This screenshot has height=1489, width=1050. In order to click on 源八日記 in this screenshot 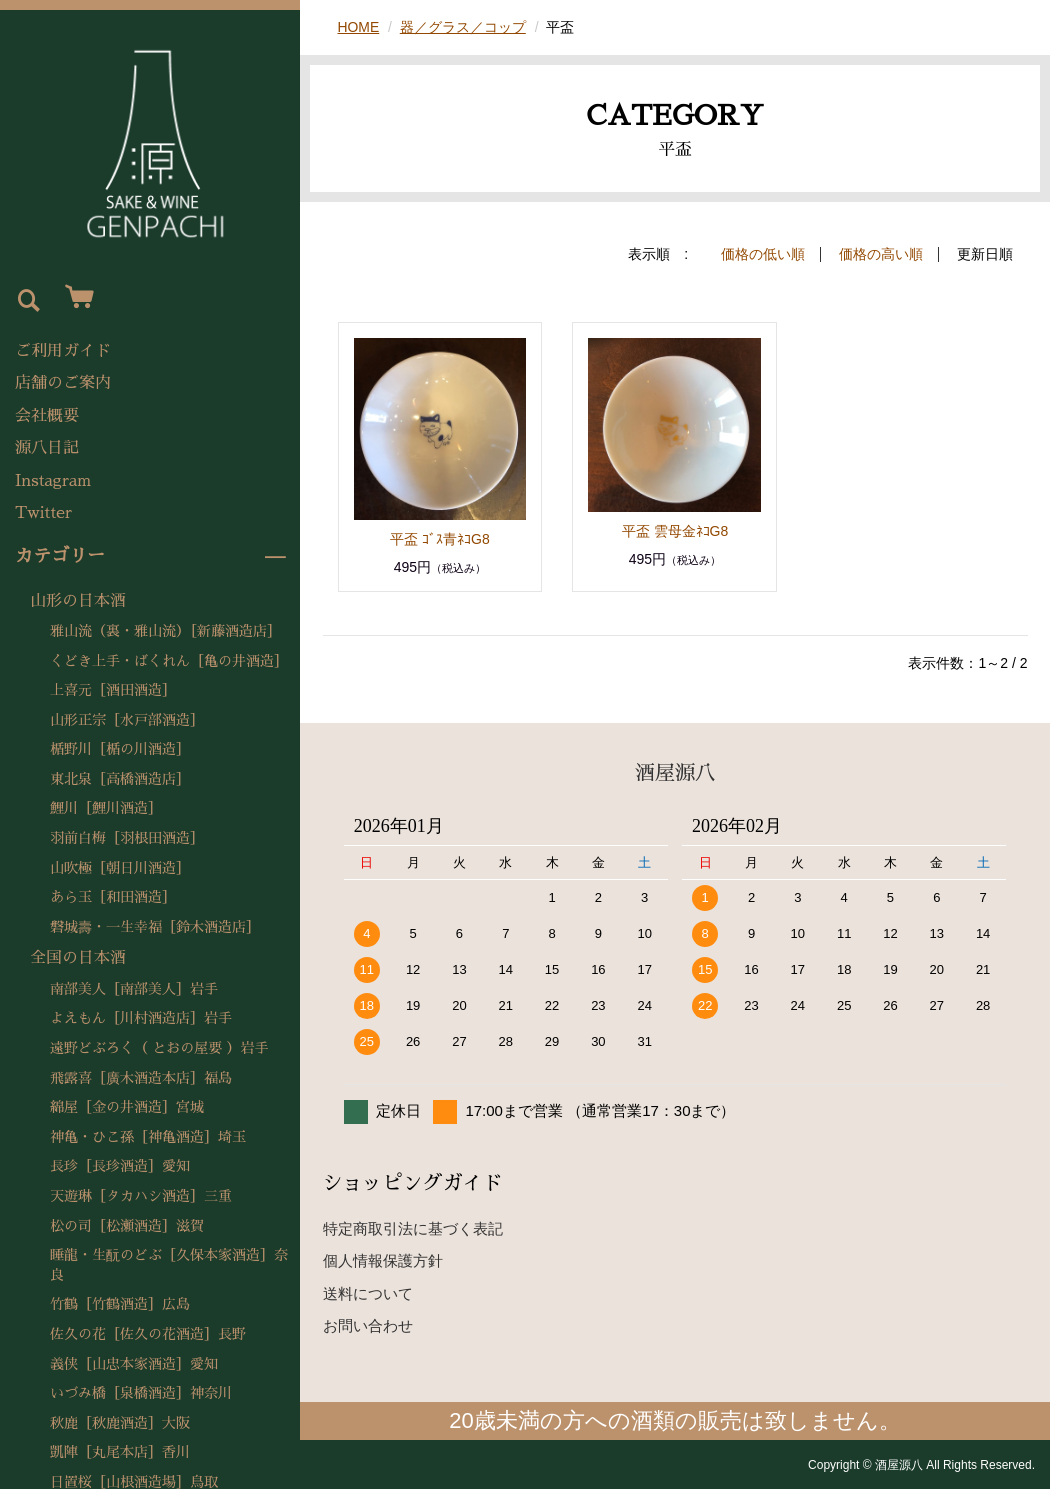, I will do `click(47, 448)`.